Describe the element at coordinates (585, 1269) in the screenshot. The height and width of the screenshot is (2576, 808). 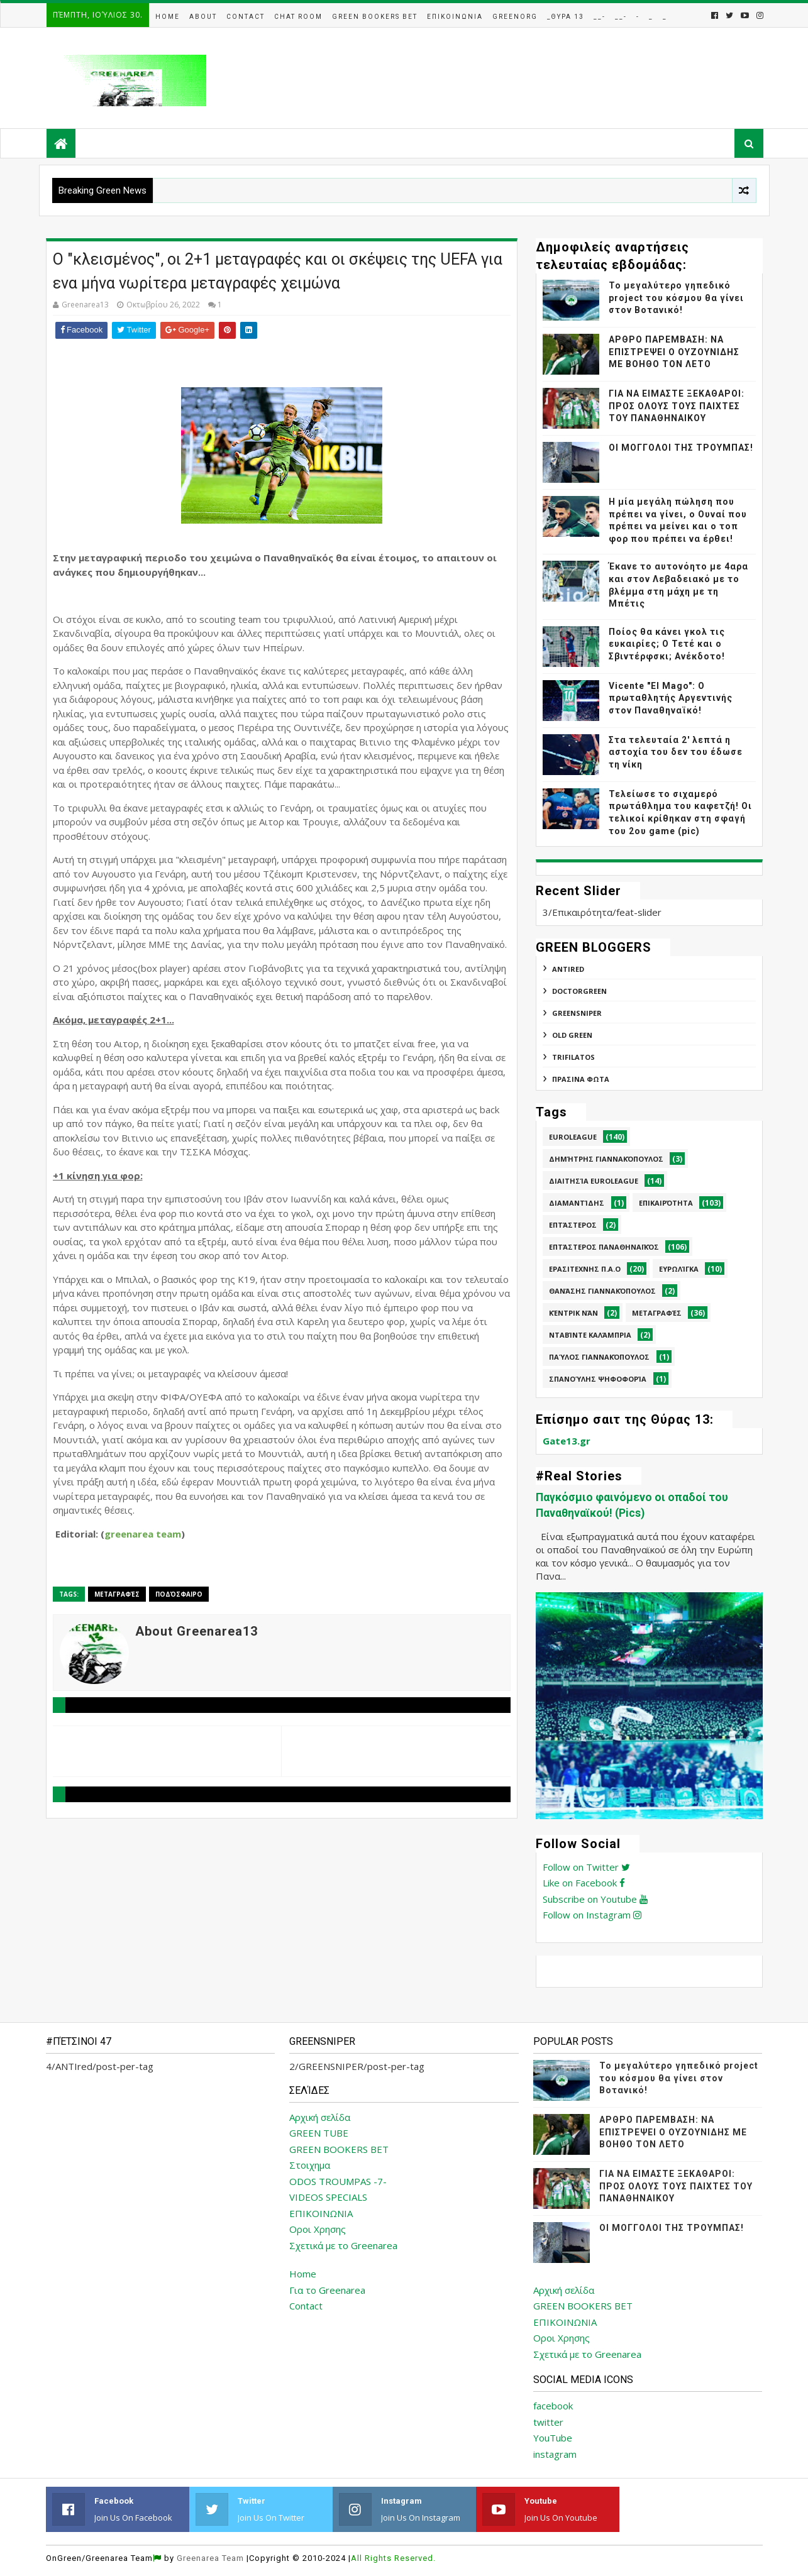
I see `Ερασιτεχνης Π.Α.Ο` at that location.